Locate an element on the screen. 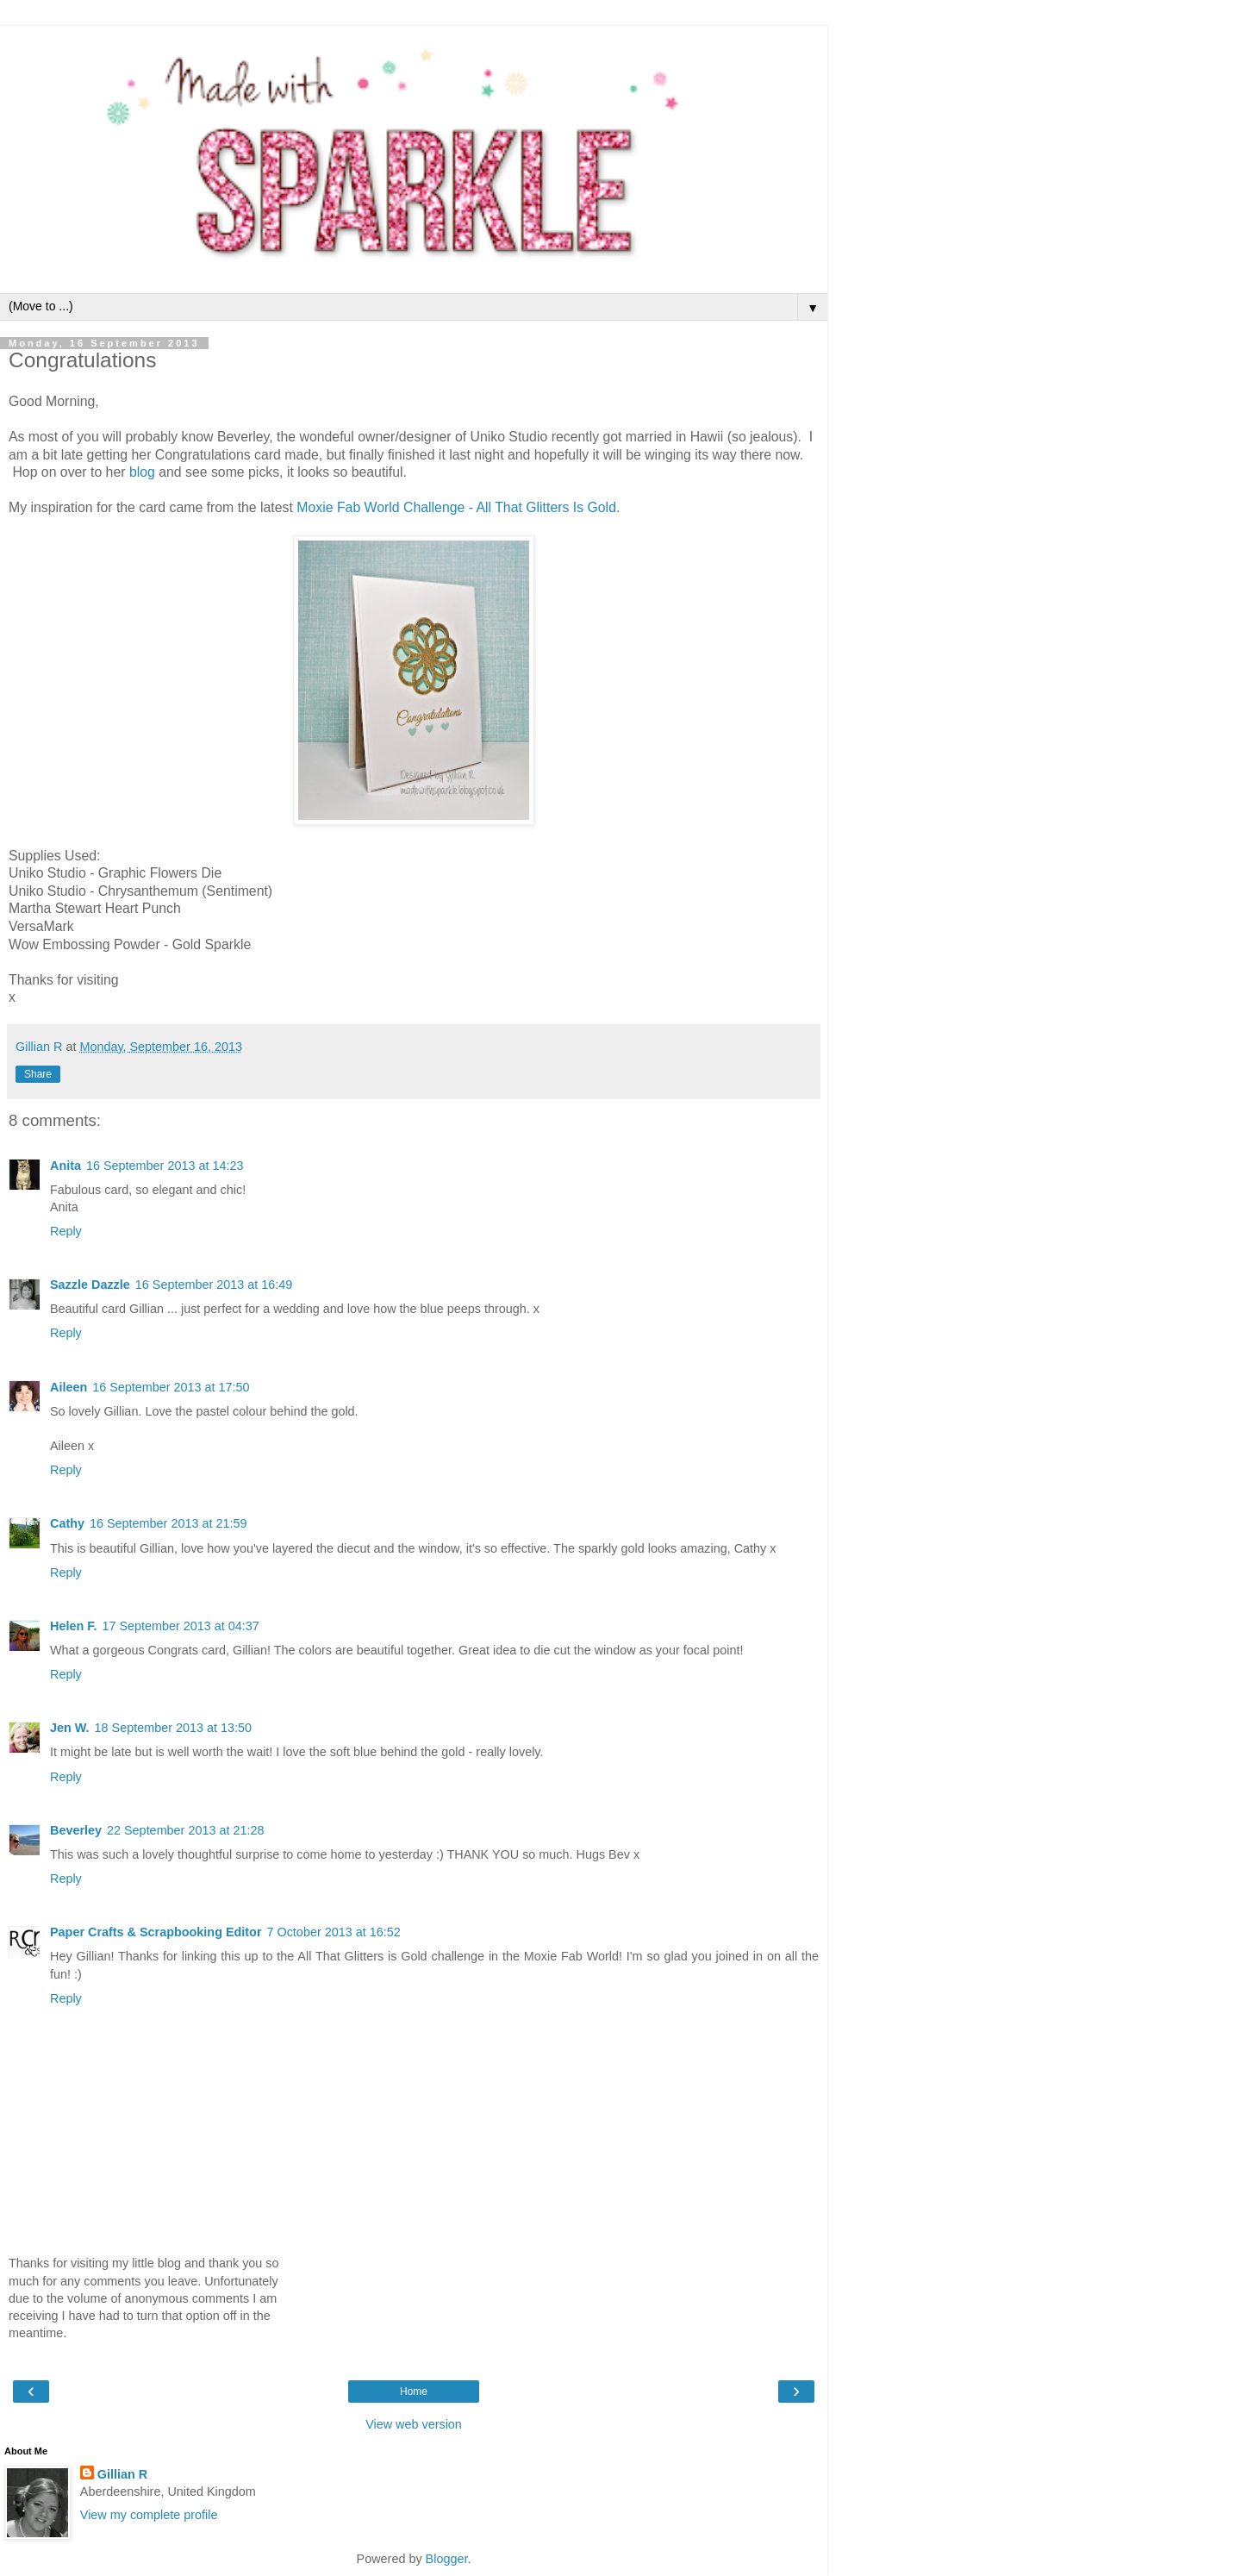 Image resolution: width=1241 pixels, height=2576 pixels. Anita is located at coordinates (65, 1165).